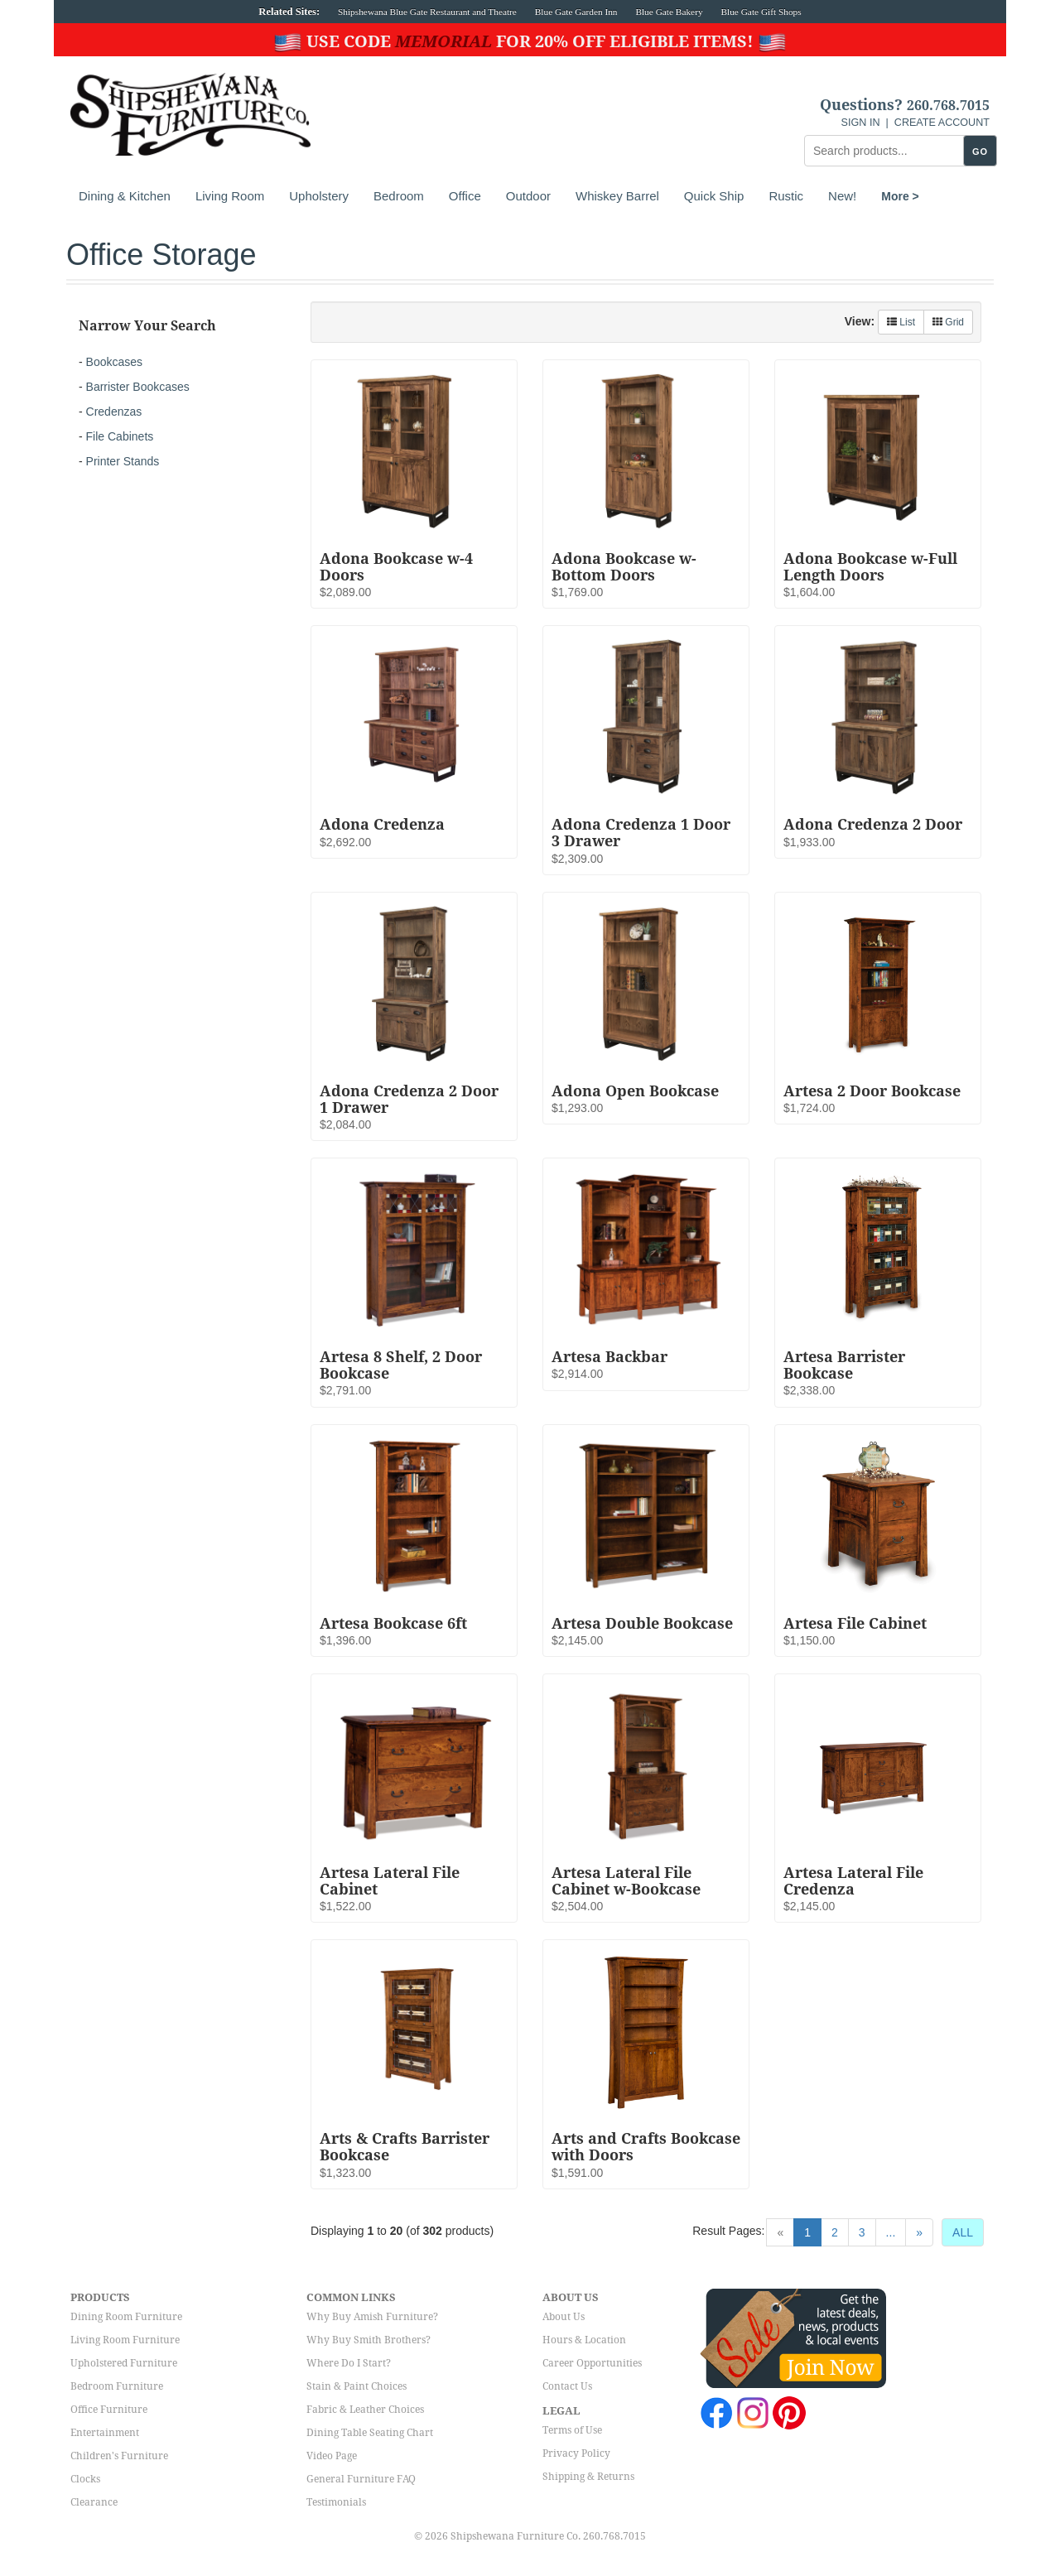 The image size is (1060, 2576). I want to click on Why Buy Smith Brothers?, so click(368, 2340).